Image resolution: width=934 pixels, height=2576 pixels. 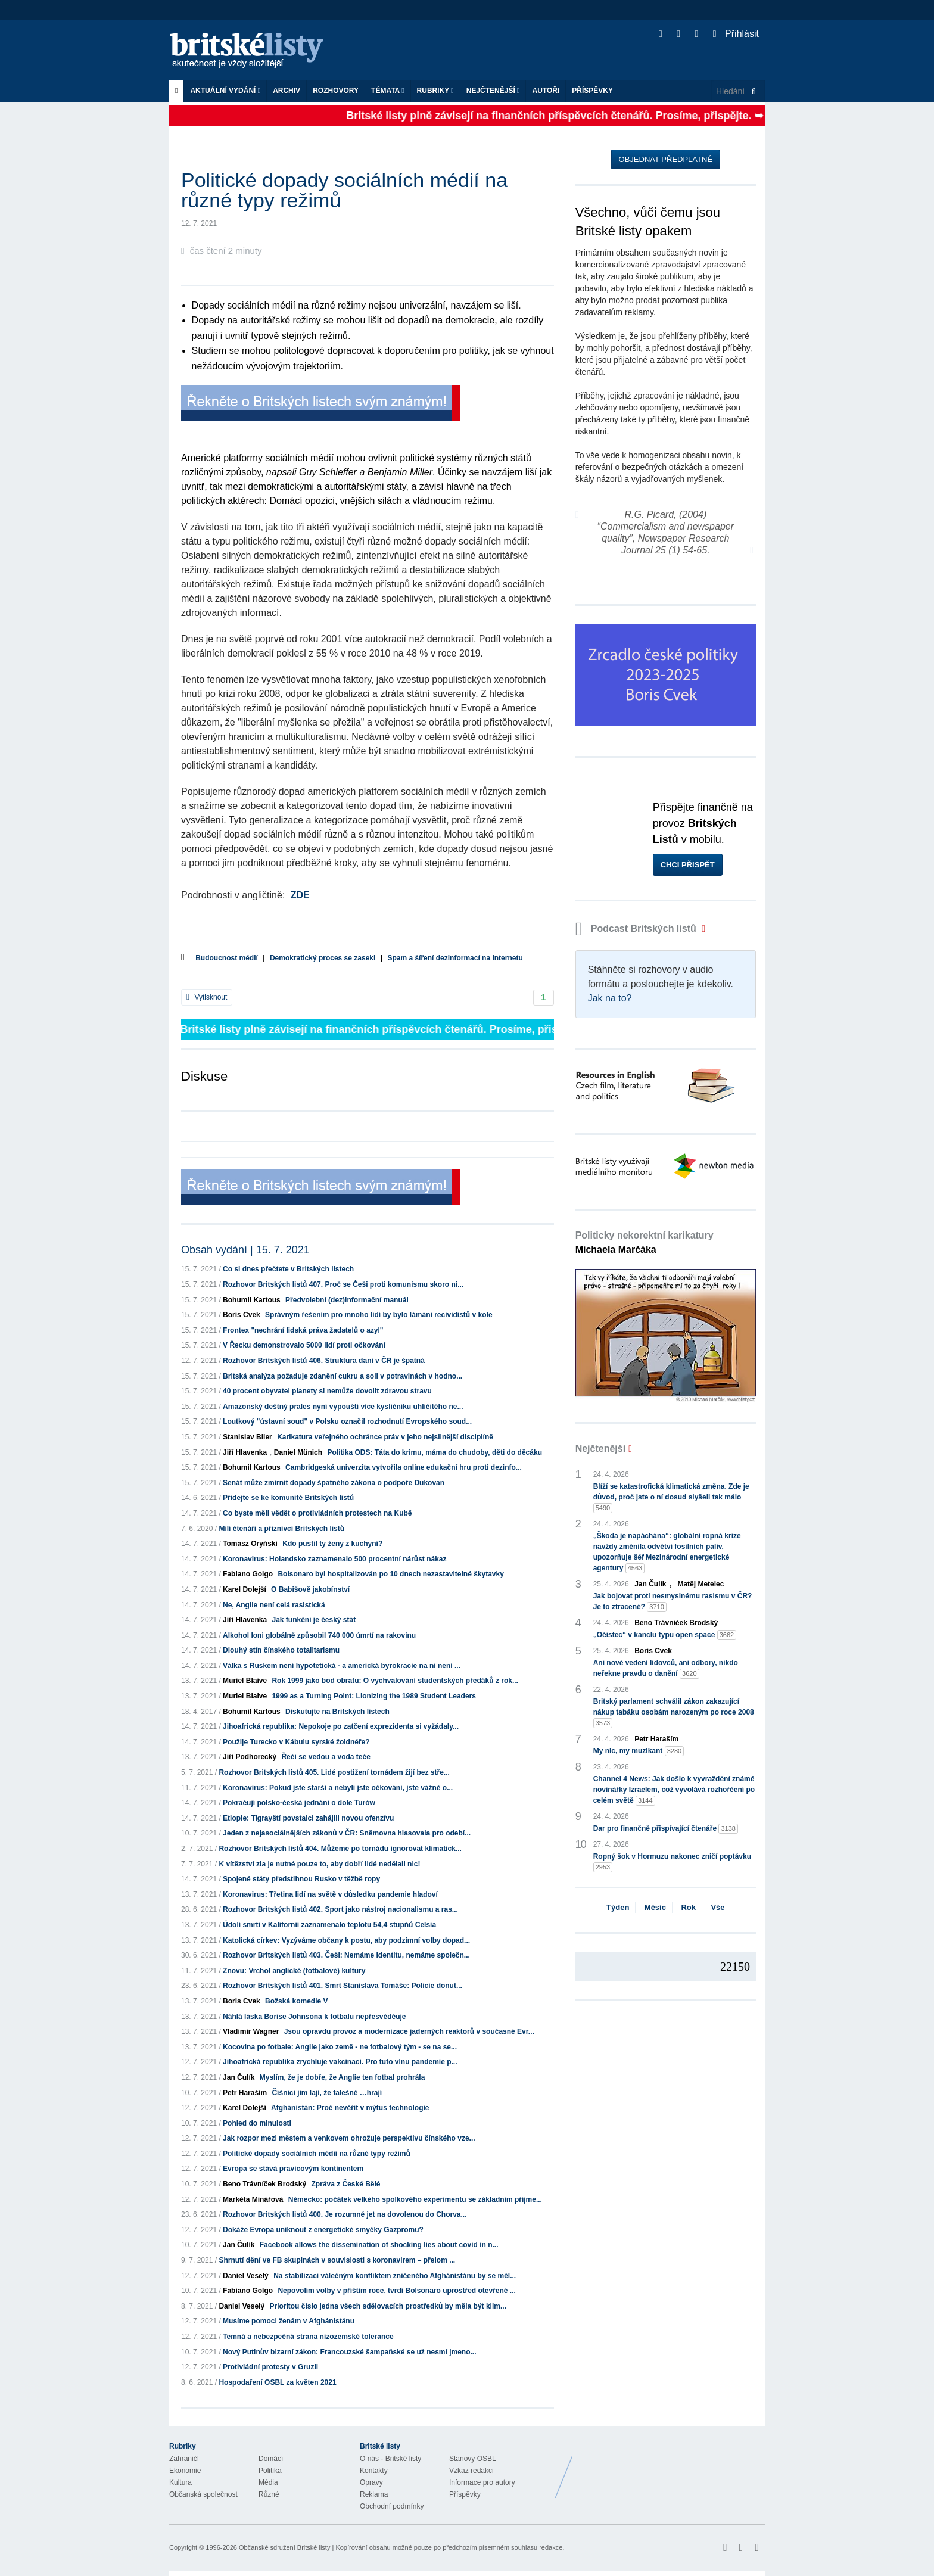 What do you see at coordinates (672, 1862) in the screenshot?
I see `Ropný šok v Hormuzu nakonec zničí poptávku` at bounding box center [672, 1862].